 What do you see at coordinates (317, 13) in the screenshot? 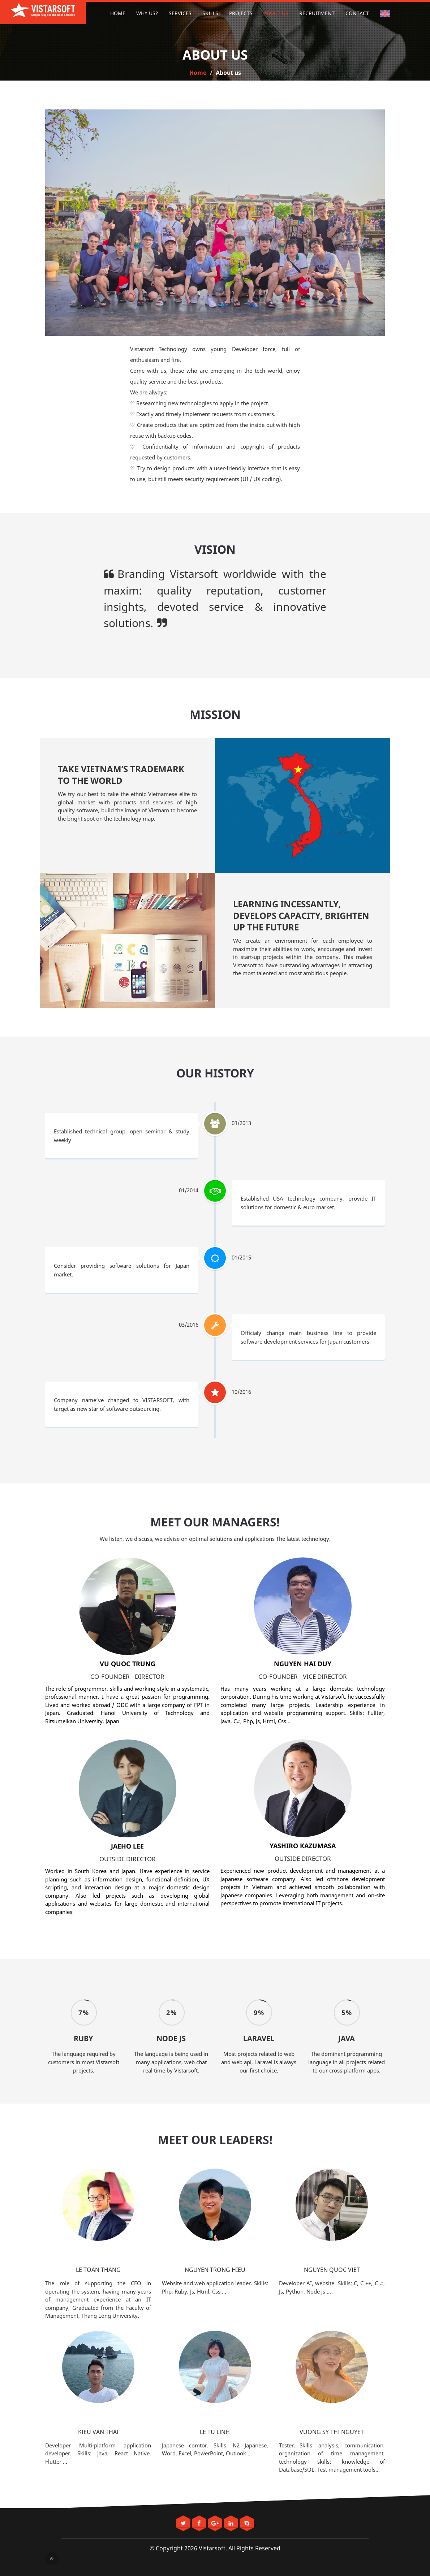
I see `Recruitment` at bounding box center [317, 13].